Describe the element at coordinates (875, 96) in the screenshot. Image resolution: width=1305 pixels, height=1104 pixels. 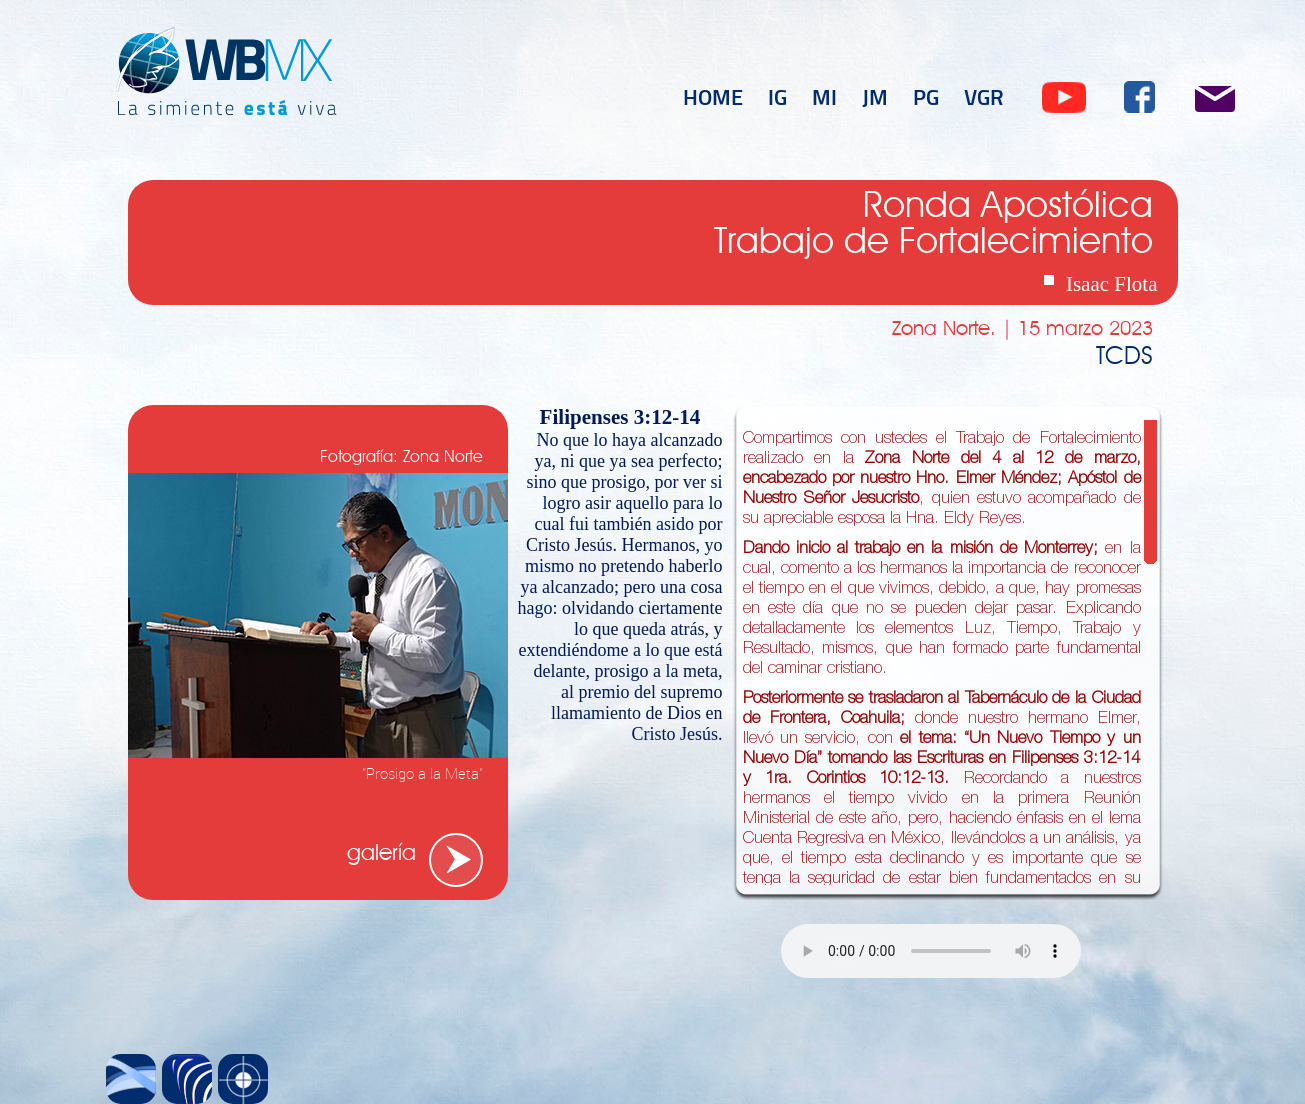
I see `JM` at that location.